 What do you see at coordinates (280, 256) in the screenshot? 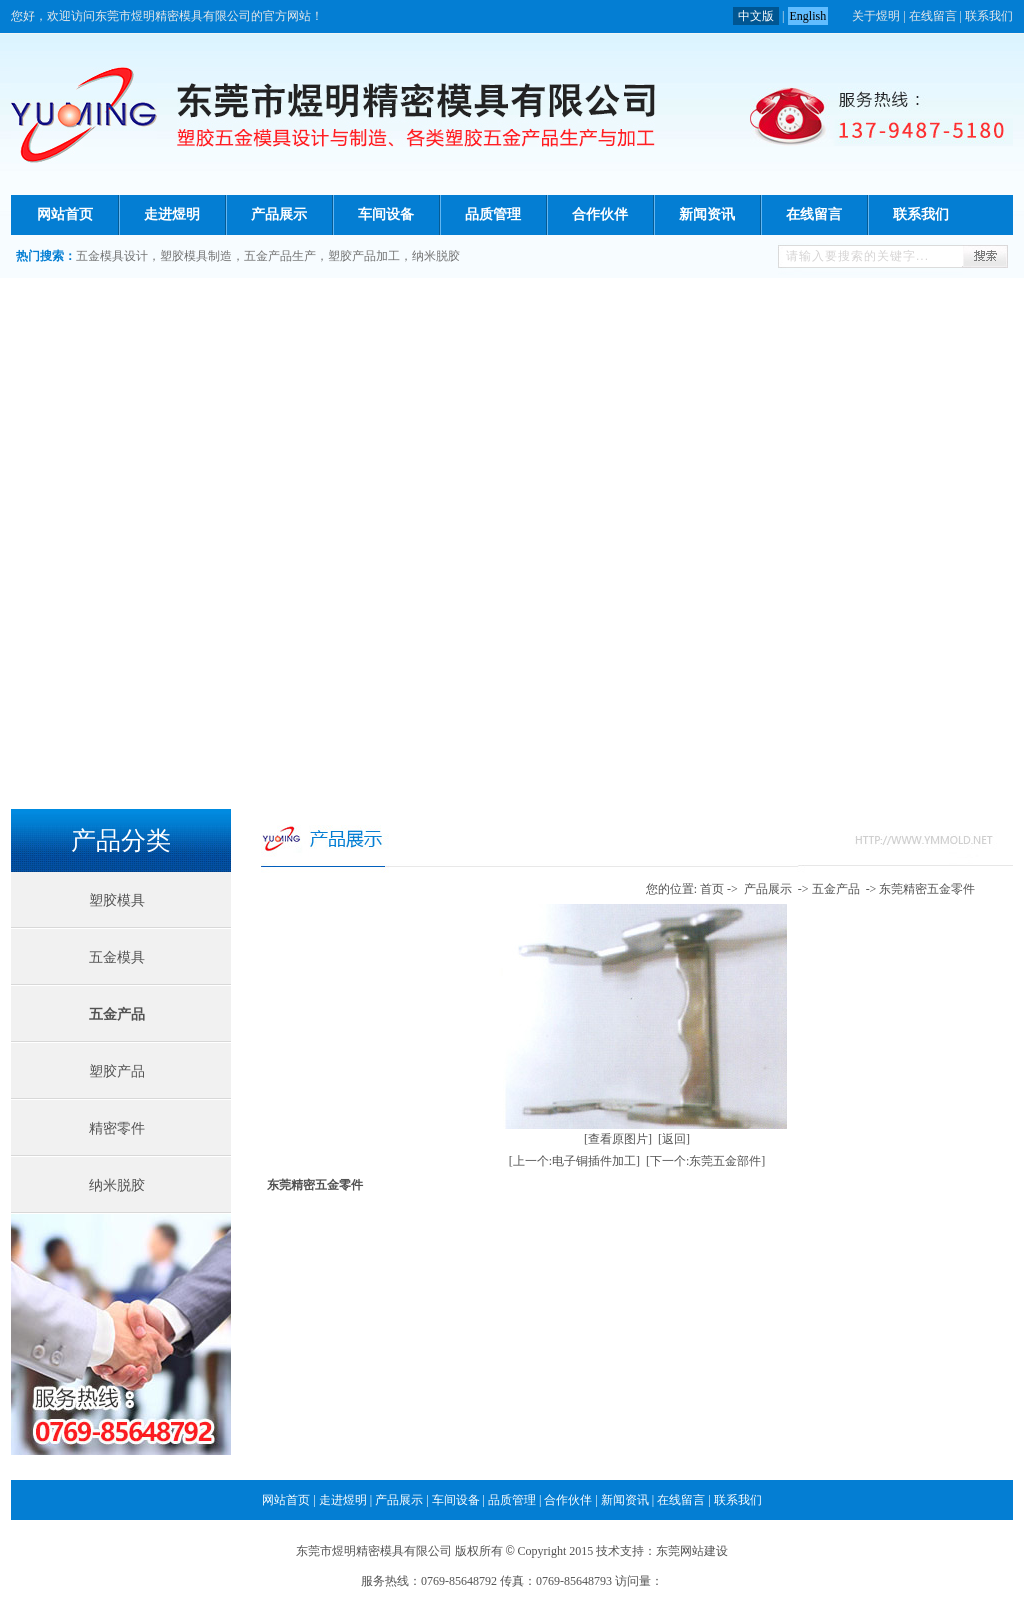
I see `五金产品生产` at bounding box center [280, 256].